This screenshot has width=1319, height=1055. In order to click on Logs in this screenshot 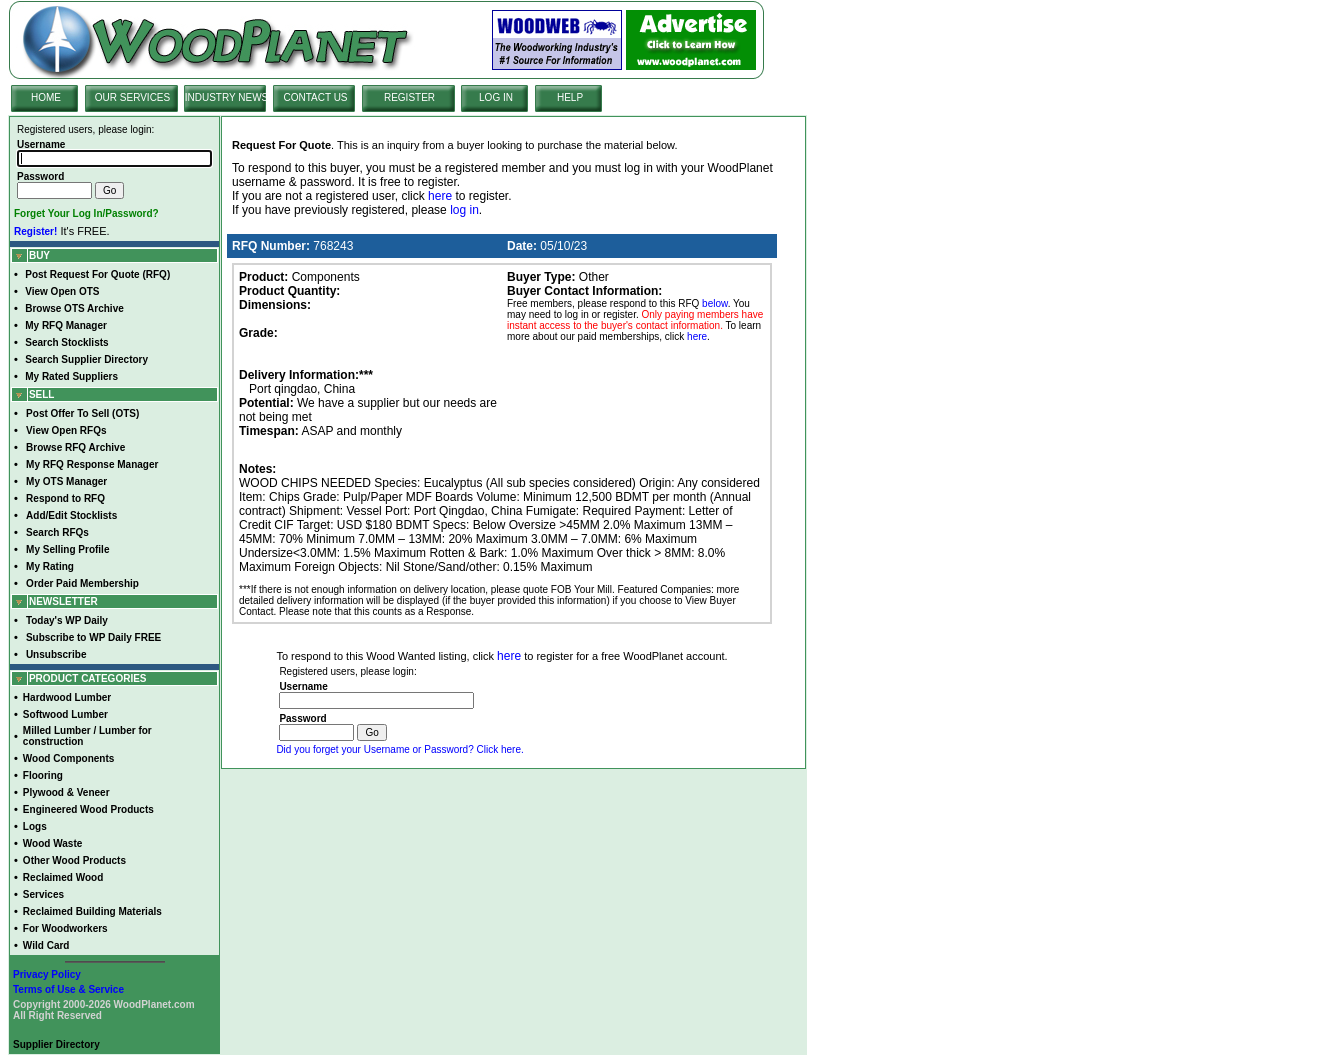, I will do `click(35, 826)`.